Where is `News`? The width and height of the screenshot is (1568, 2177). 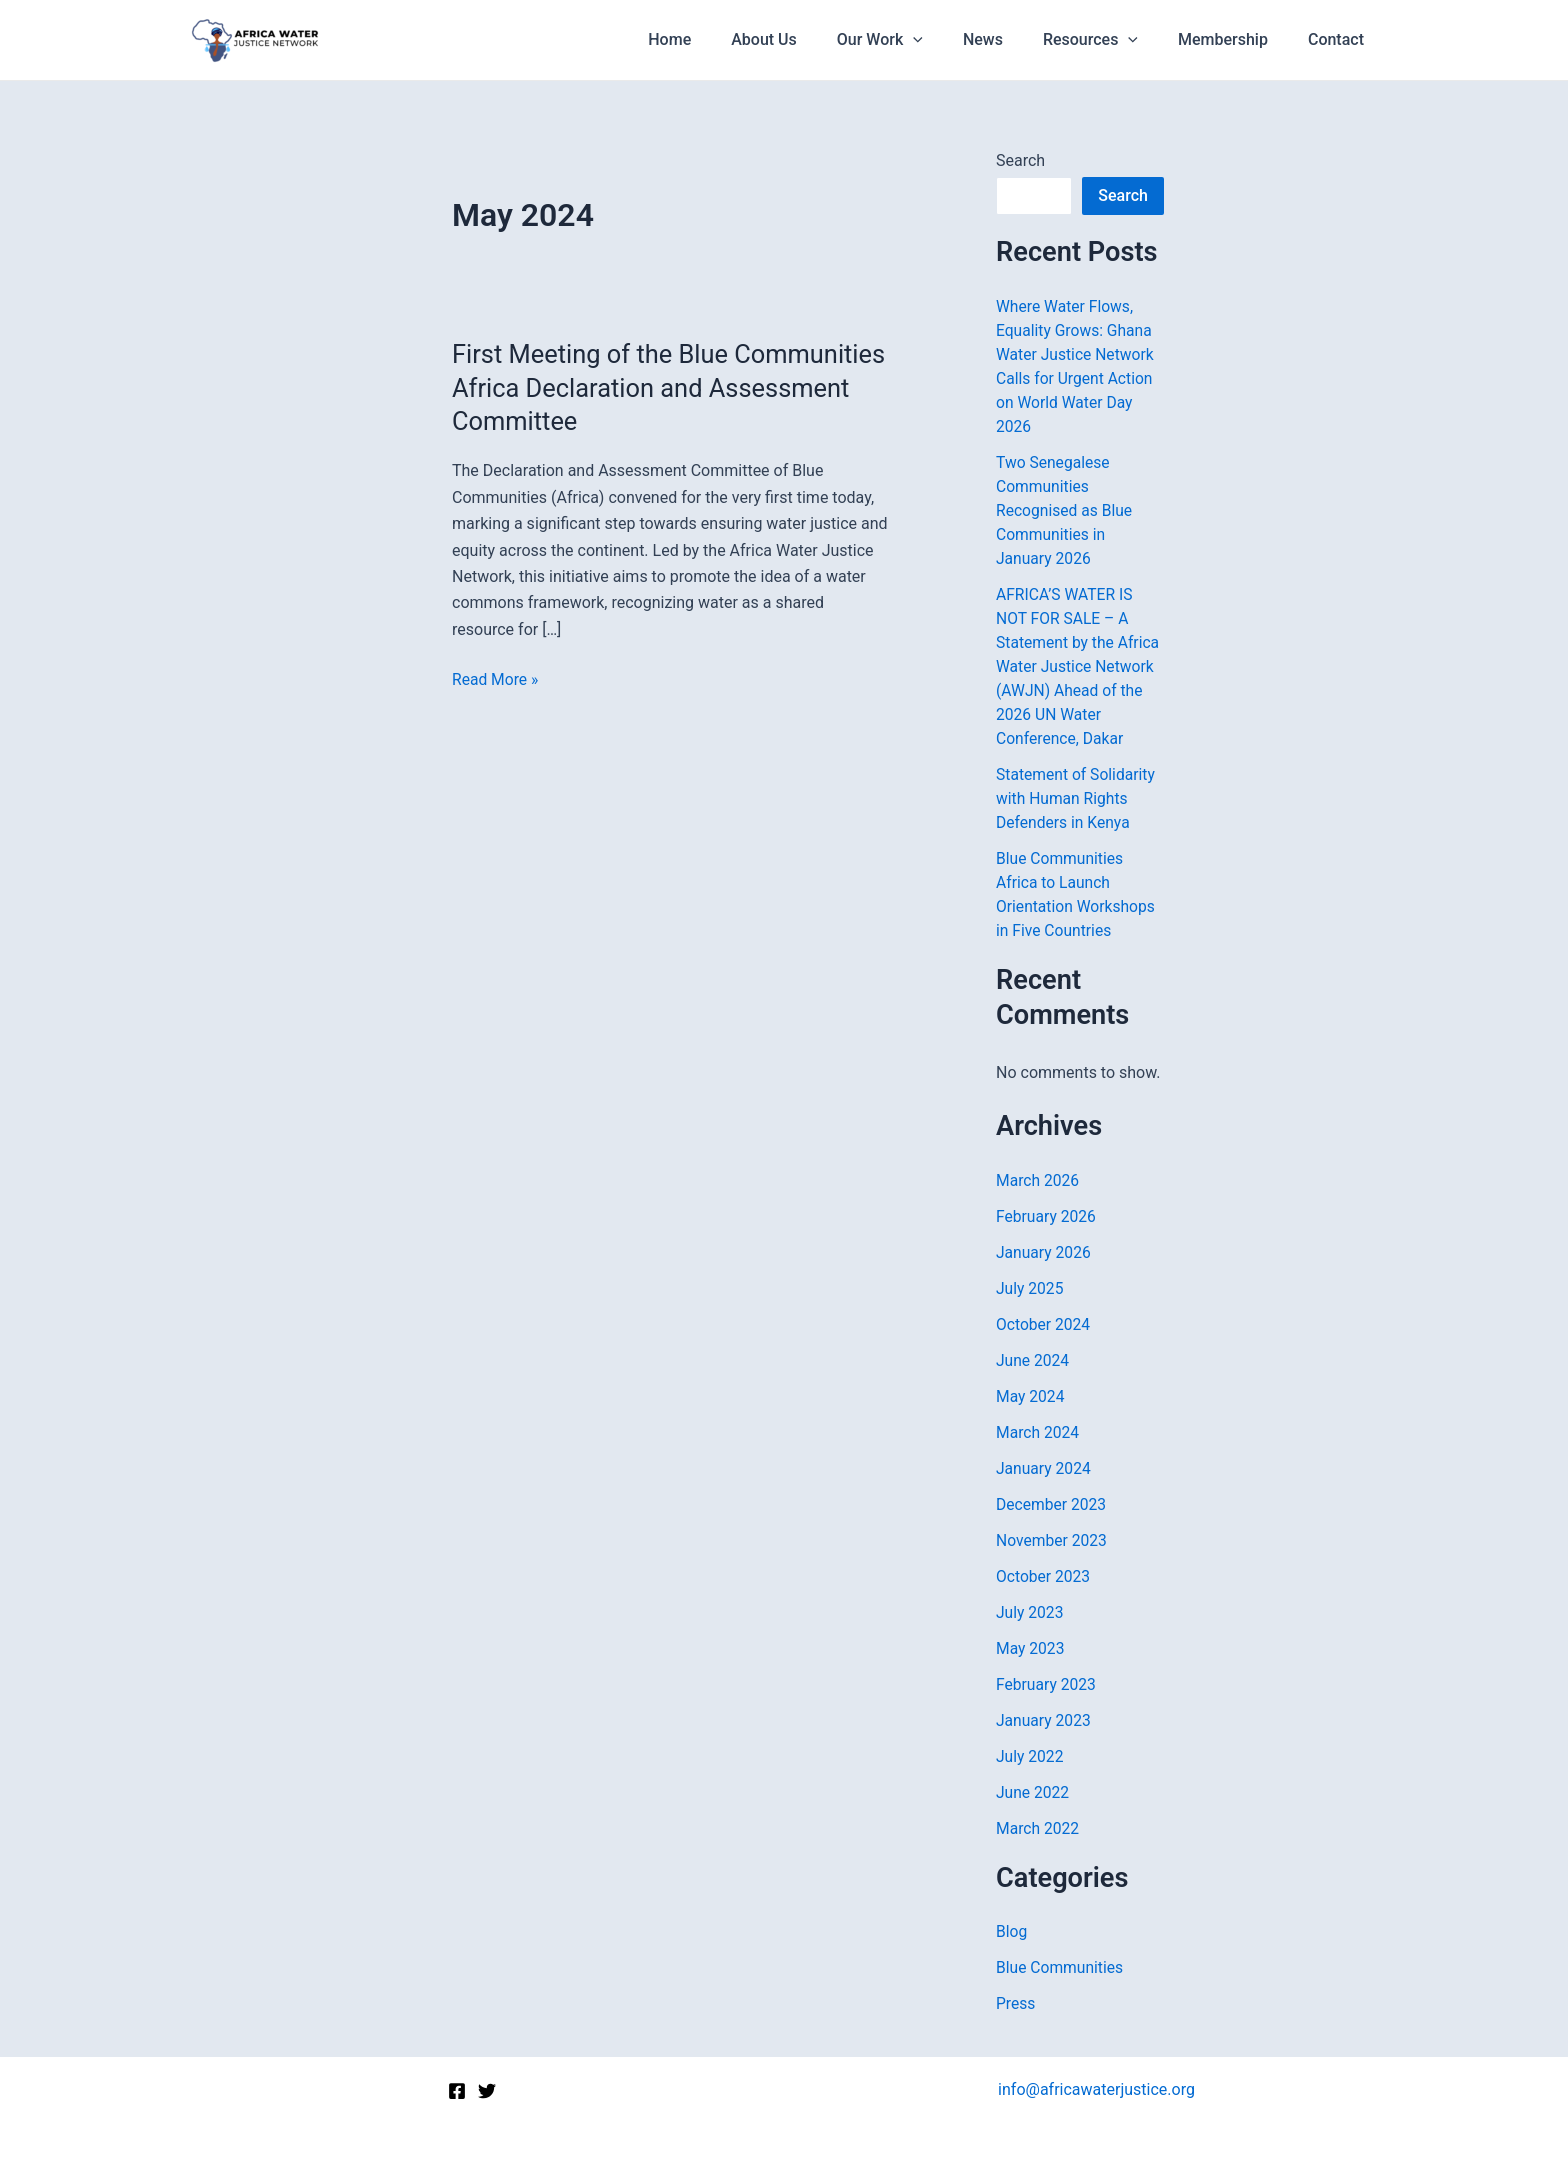
News is located at coordinates (1011, 39).